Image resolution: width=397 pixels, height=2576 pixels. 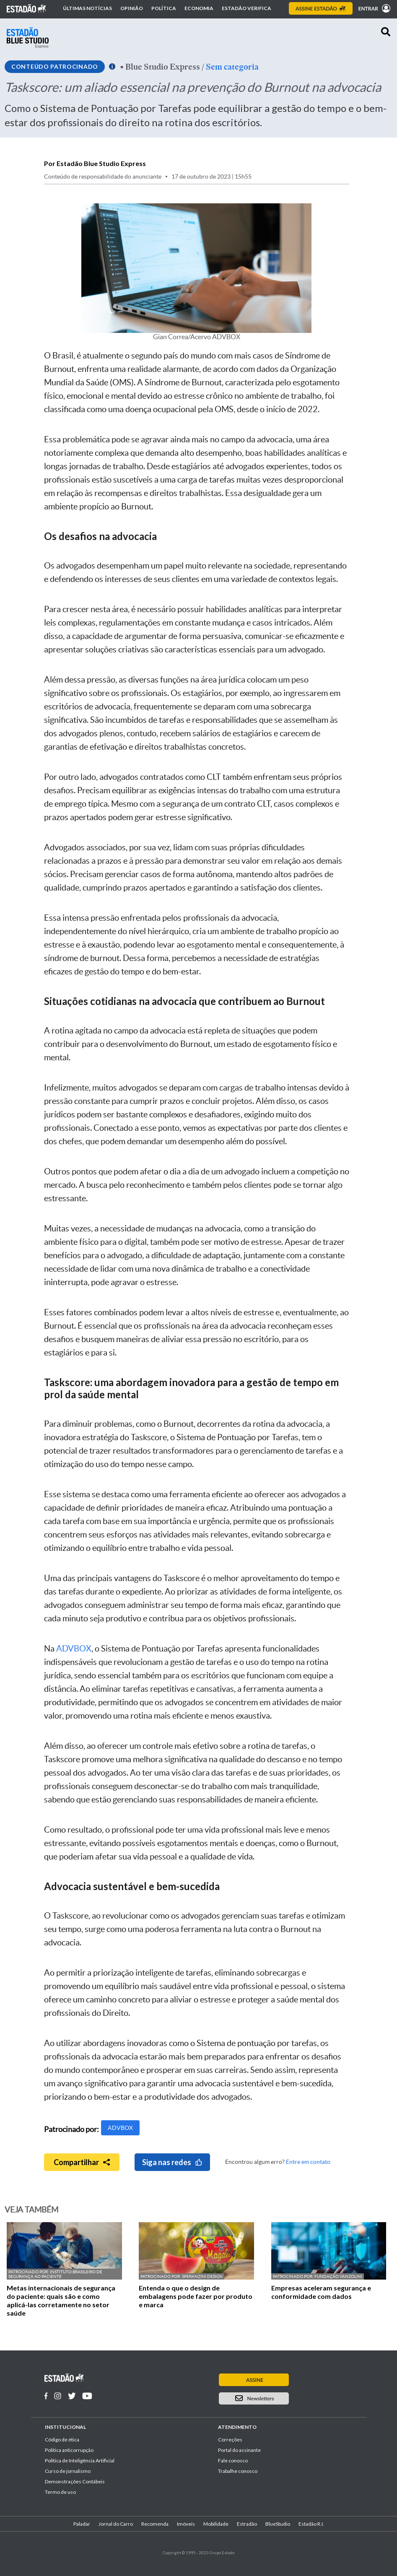 I want to click on Política, so click(x=163, y=8).